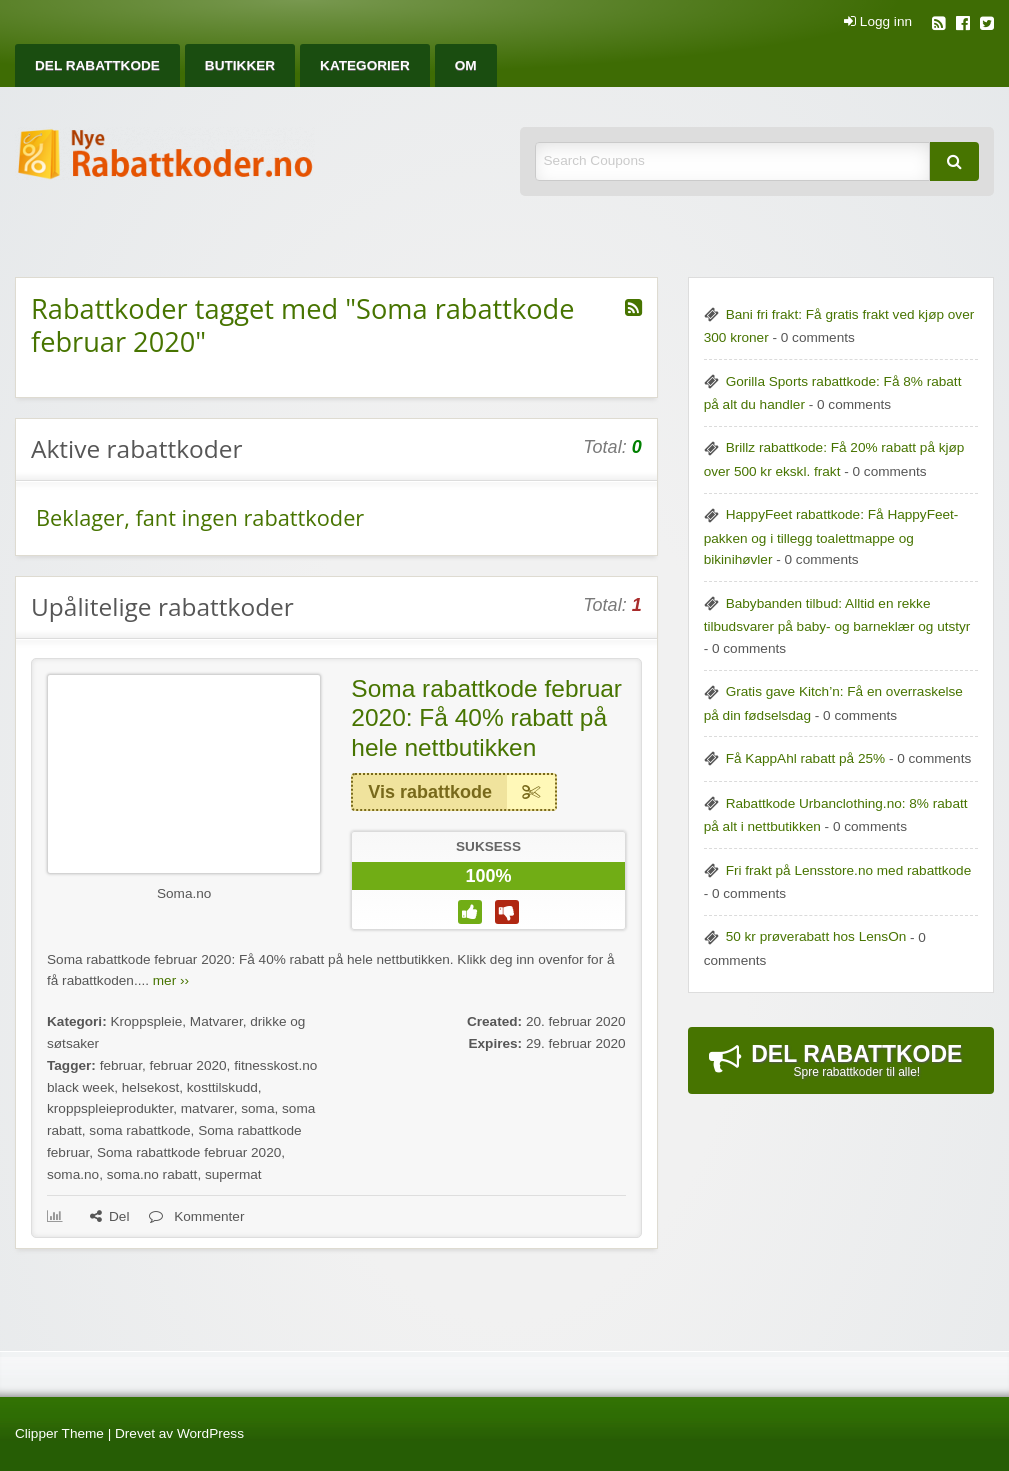 The width and height of the screenshot is (1009, 1471). I want to click on februar, so click(121, 1065).